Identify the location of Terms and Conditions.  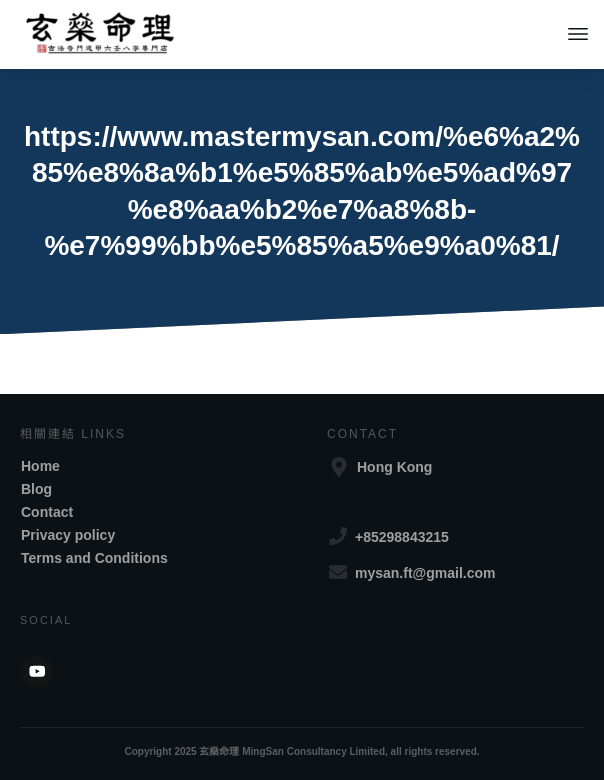
(94, 558).